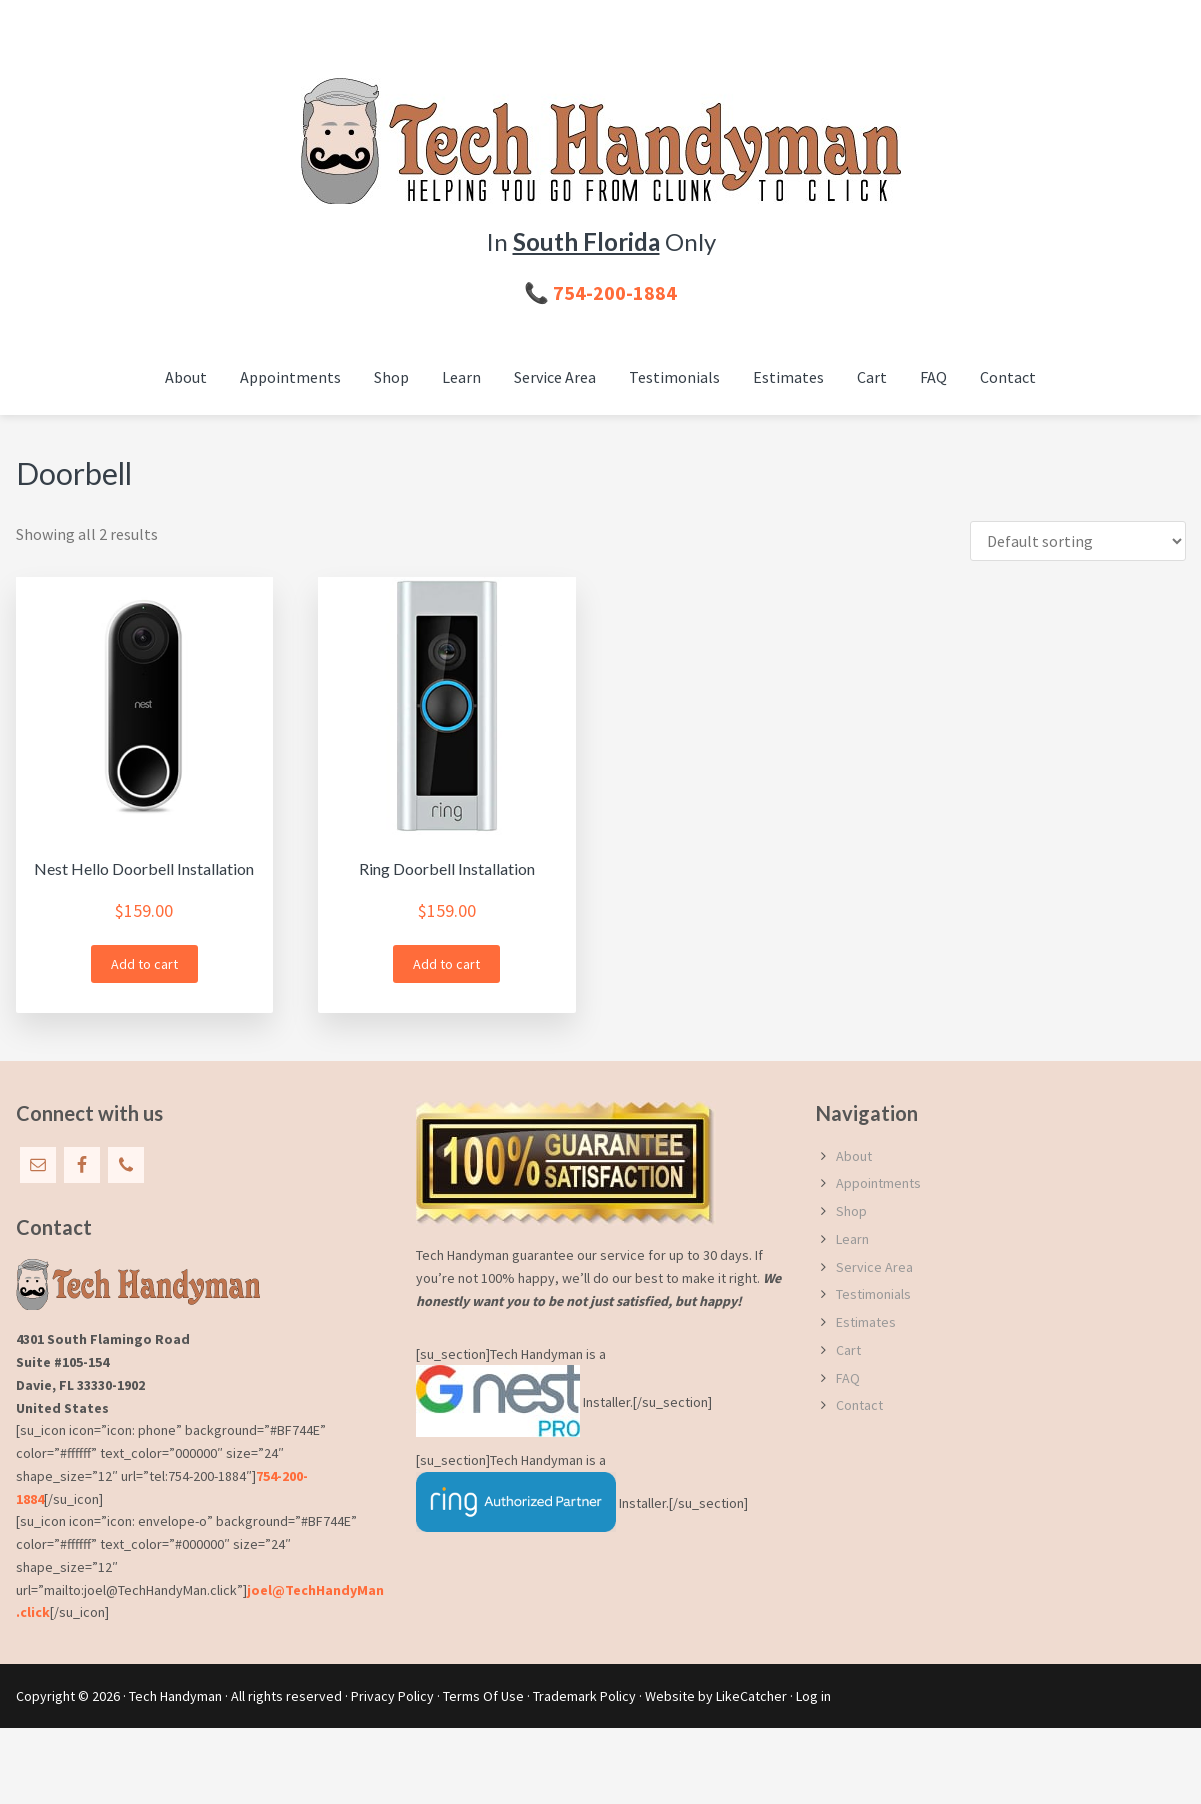 Image resolution: width=1201 pixels, height=1804 pixels. What do you see at coordinates (878, 1183) in the screenshot?
I see `Appointments` at bounding box center [878, 1183].